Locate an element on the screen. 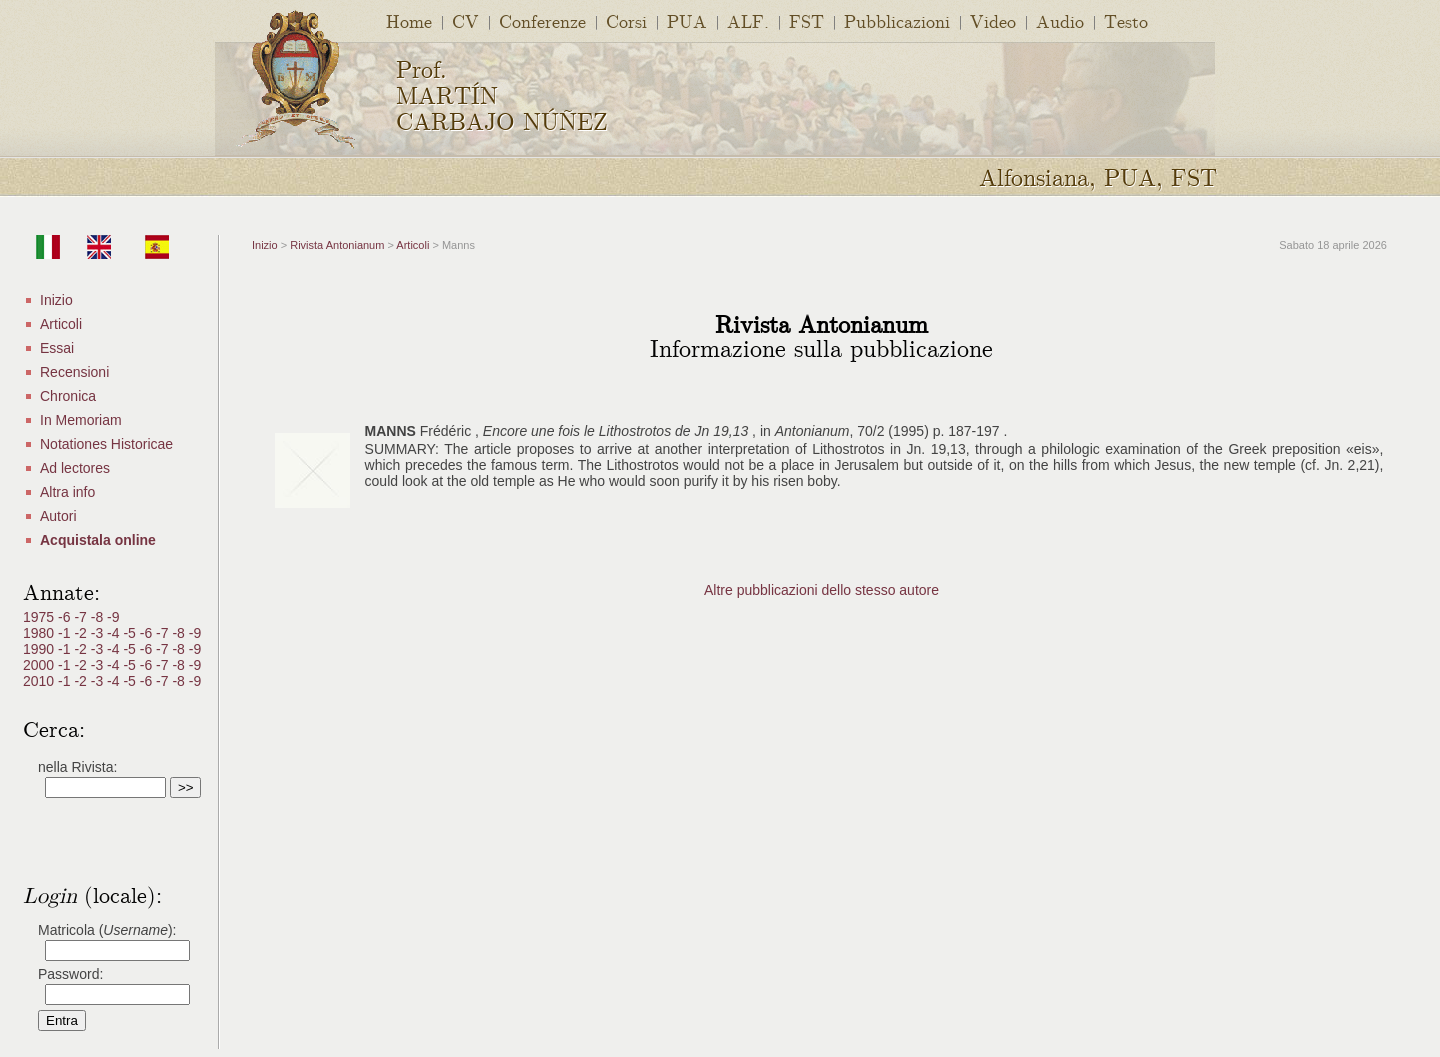 This screenshot has width=1440, height=1057. FST is located at coordinates (806, 20).